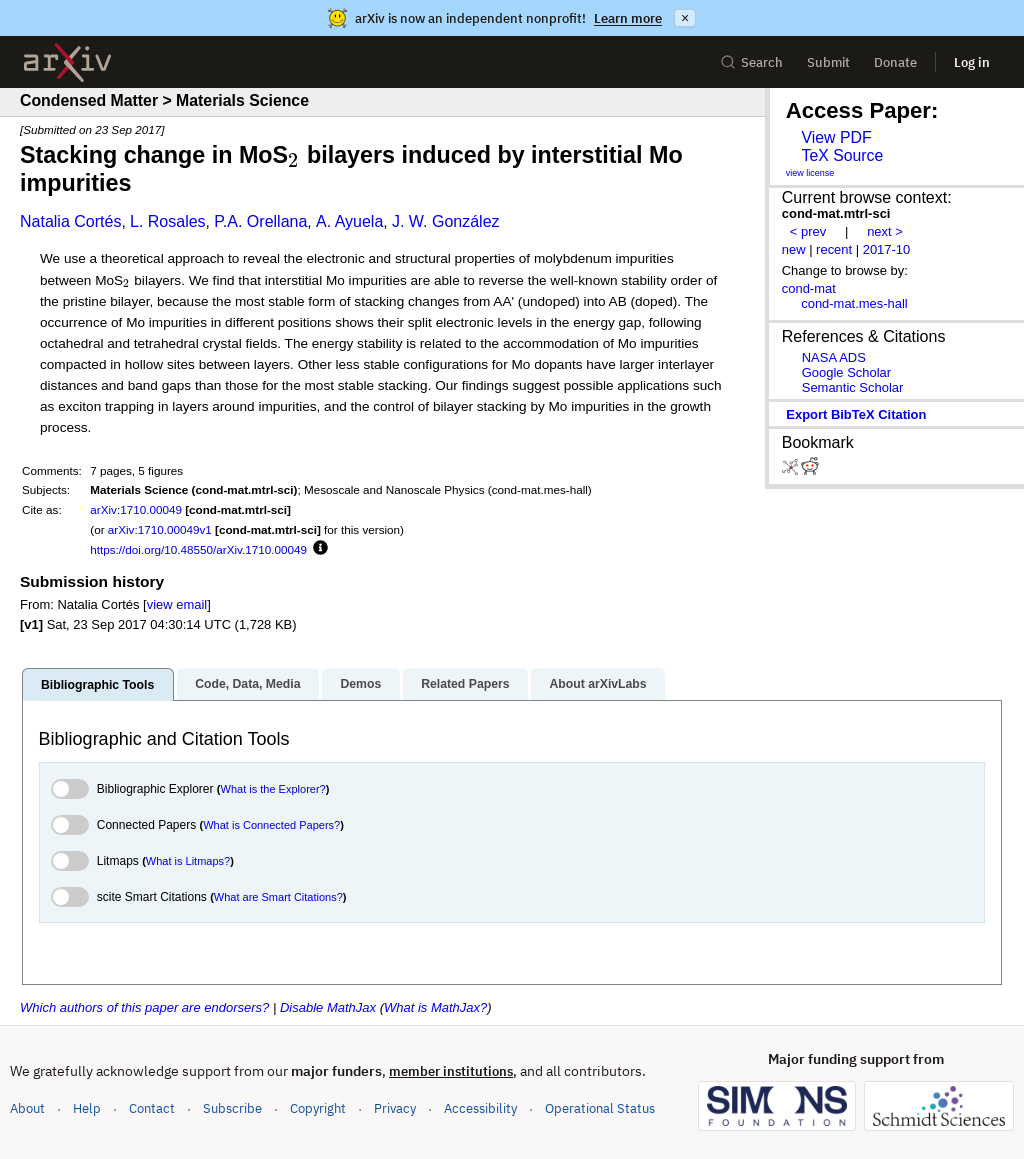 Image resolution: width=1024 pixels, height=1159 pixels. I want to click on What are Smart Citations?, so click(278, 897).